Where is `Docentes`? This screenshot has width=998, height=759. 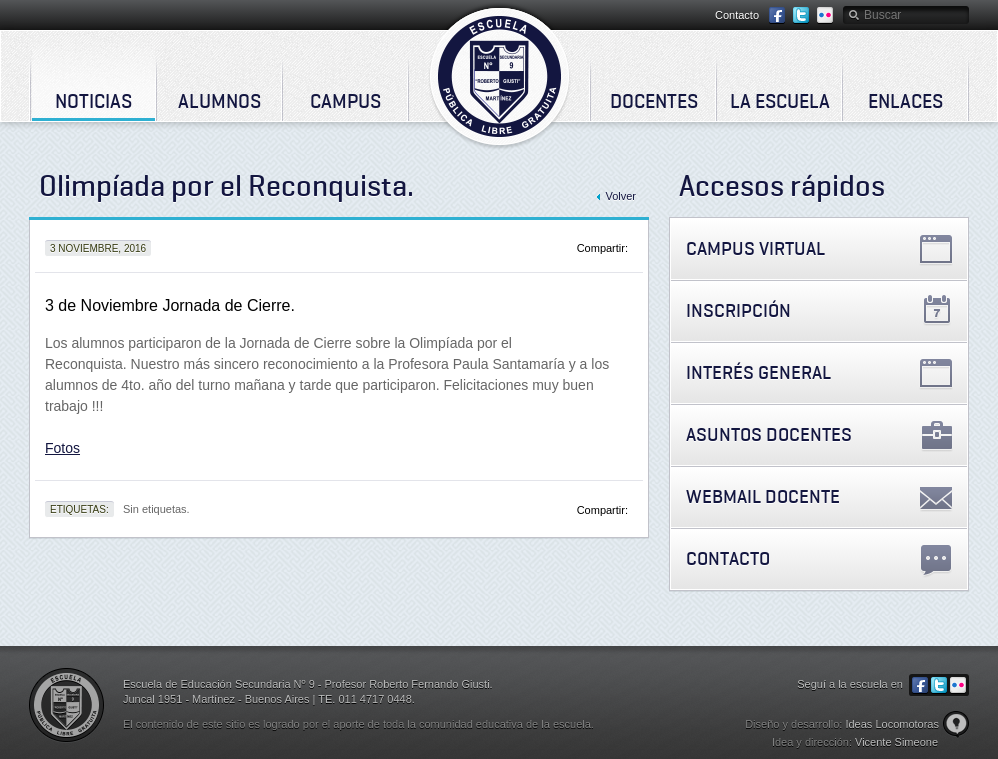
Docentes is located at coordinates (654, 101).